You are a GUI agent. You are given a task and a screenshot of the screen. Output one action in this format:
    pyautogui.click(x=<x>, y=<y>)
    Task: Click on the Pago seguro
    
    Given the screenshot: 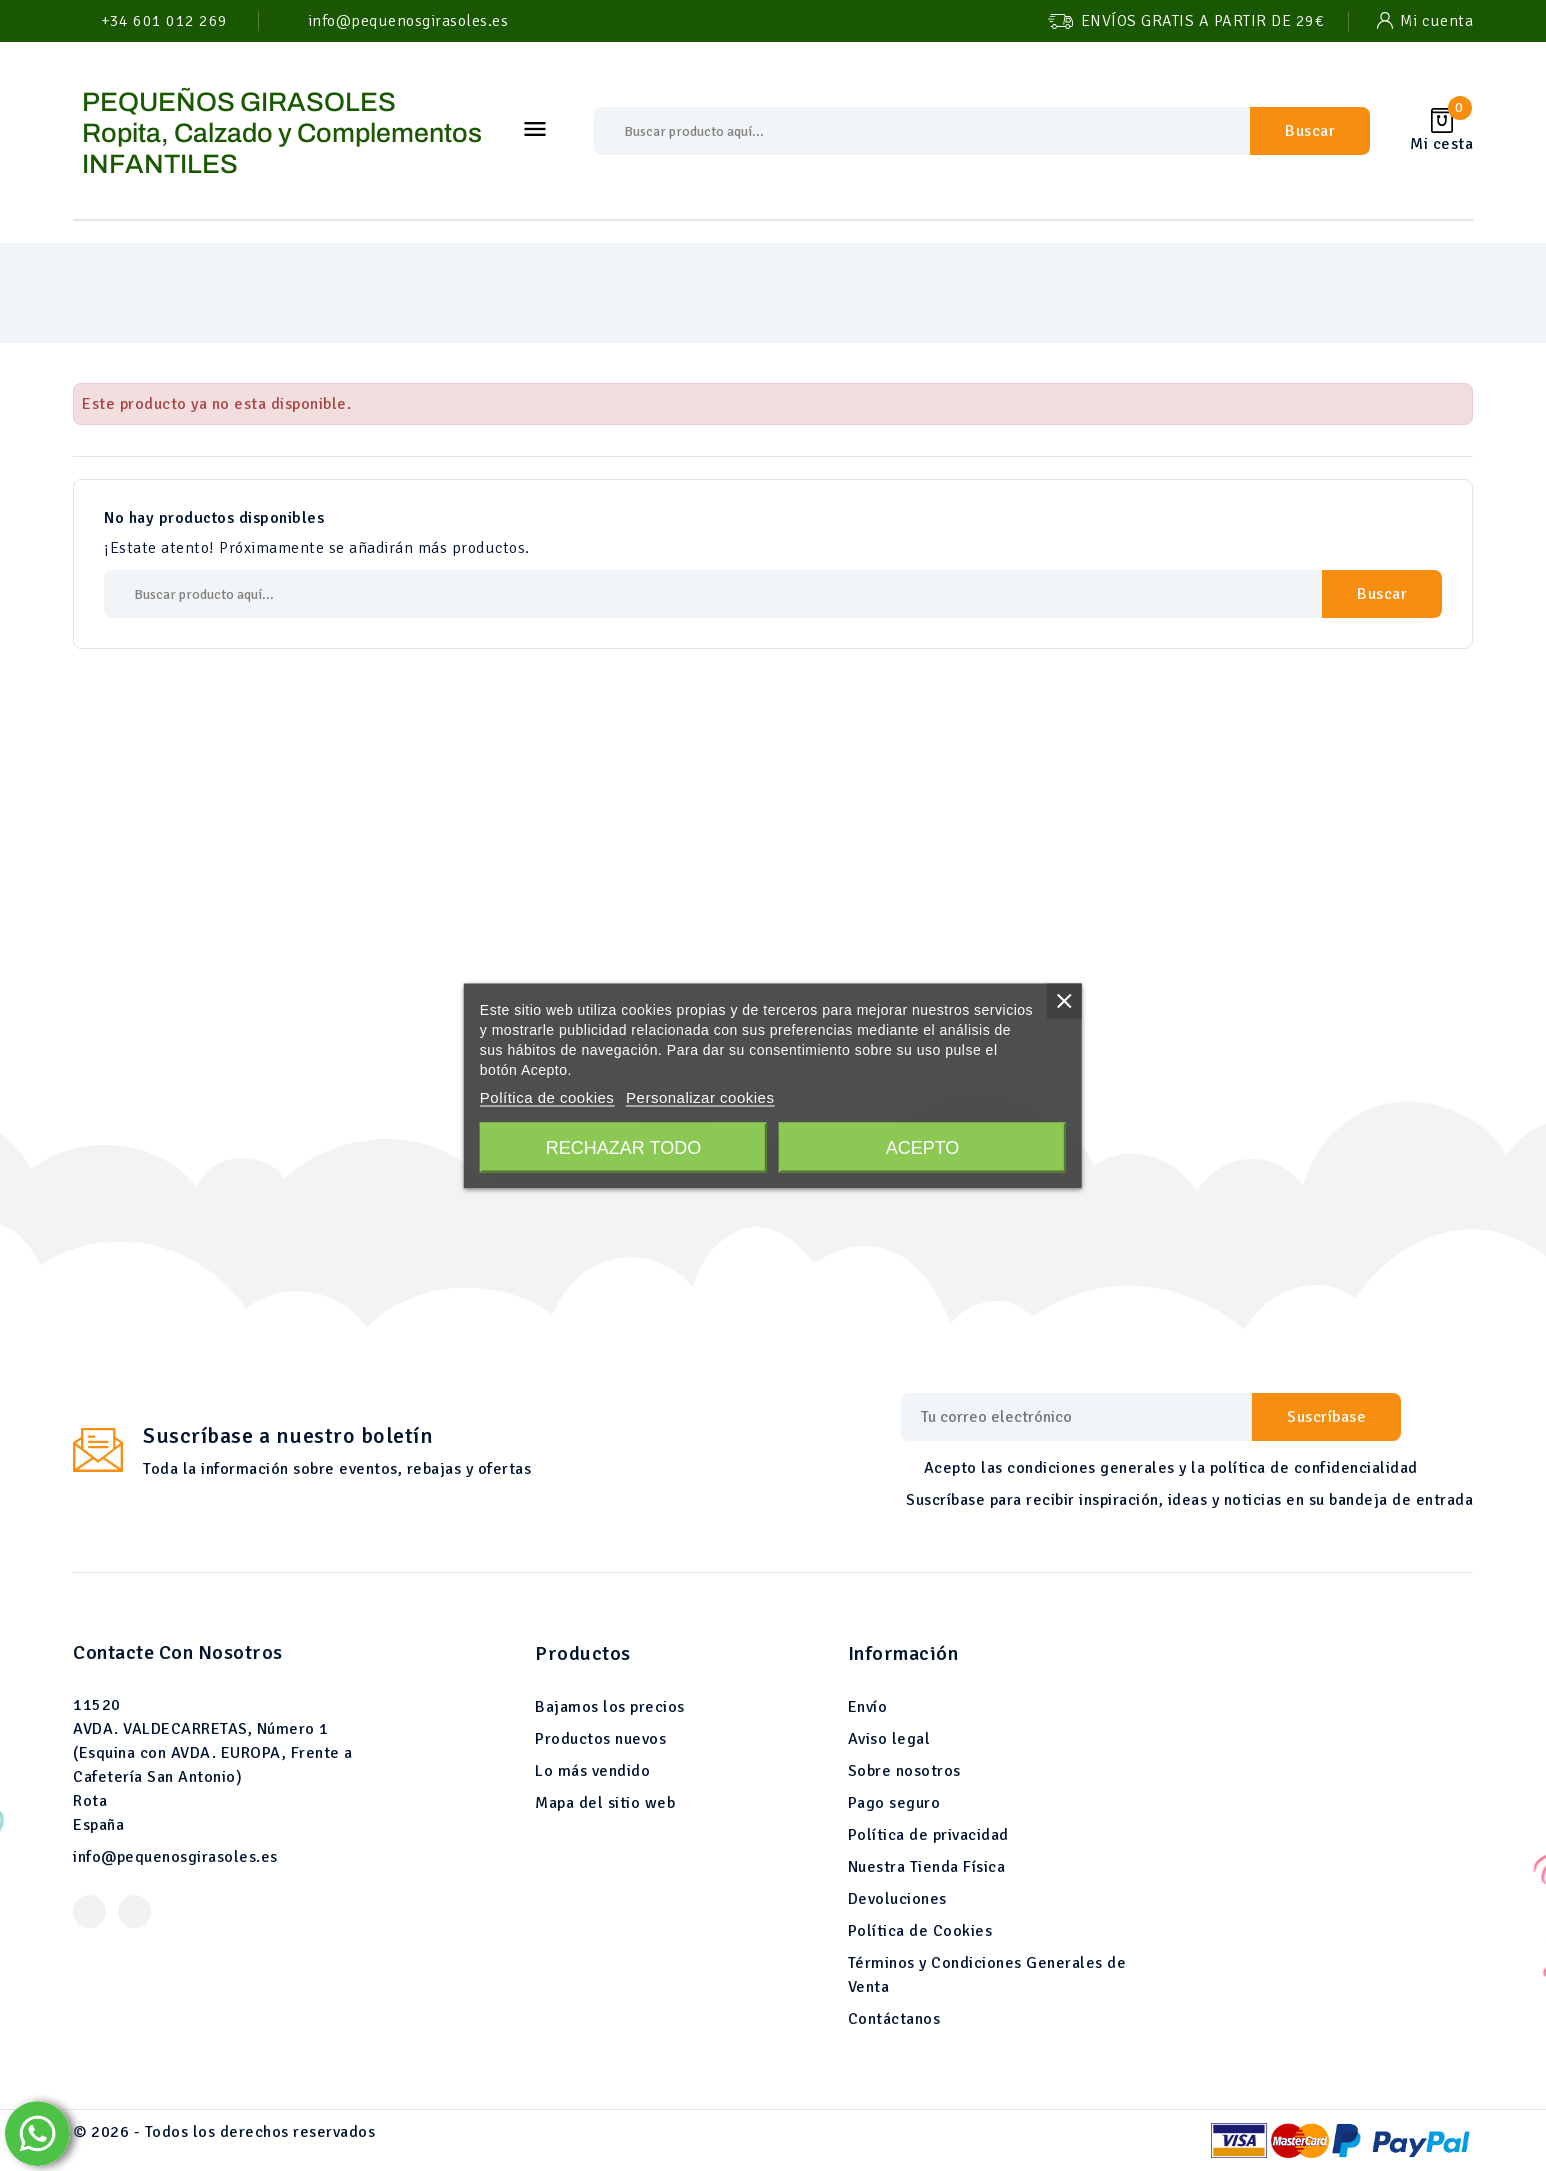 What is the action you would take?
    pyautogui.click(x=894, y=1803)
    